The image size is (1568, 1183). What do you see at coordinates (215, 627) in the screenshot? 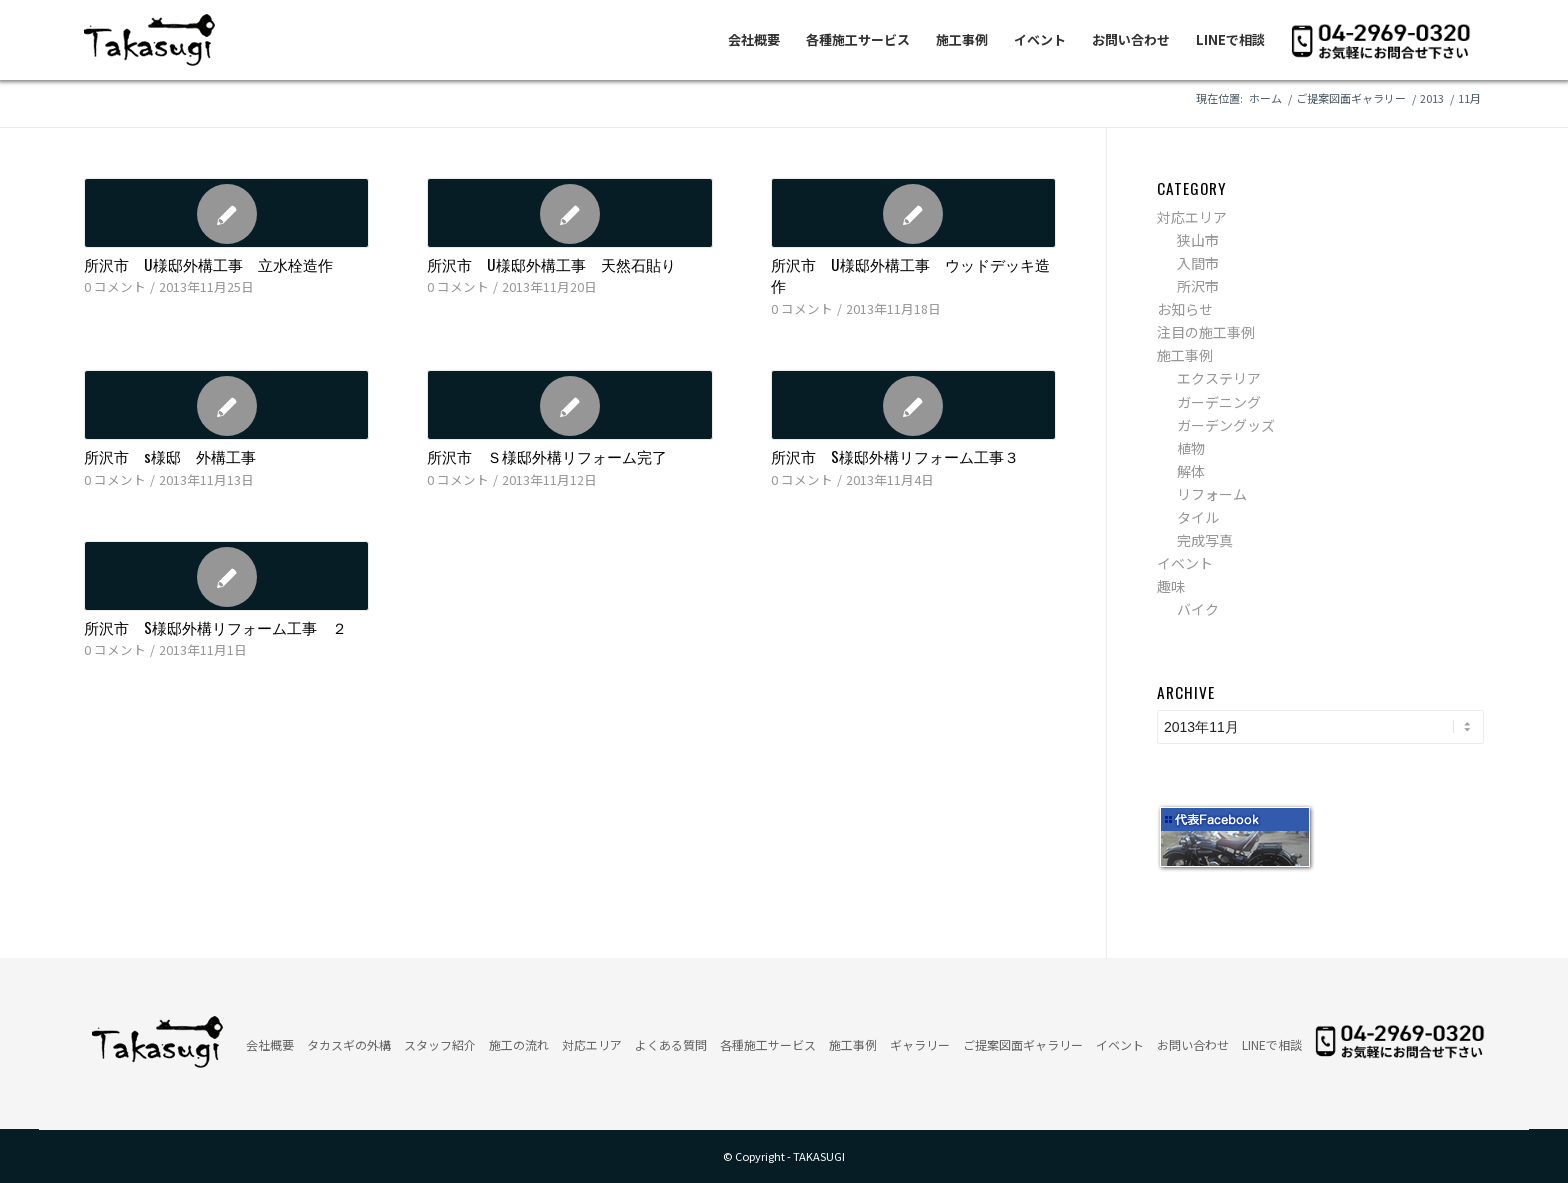
I see `所沢市 S様邸外構リフォーム工事 ２` at bounding box center [215, 627].